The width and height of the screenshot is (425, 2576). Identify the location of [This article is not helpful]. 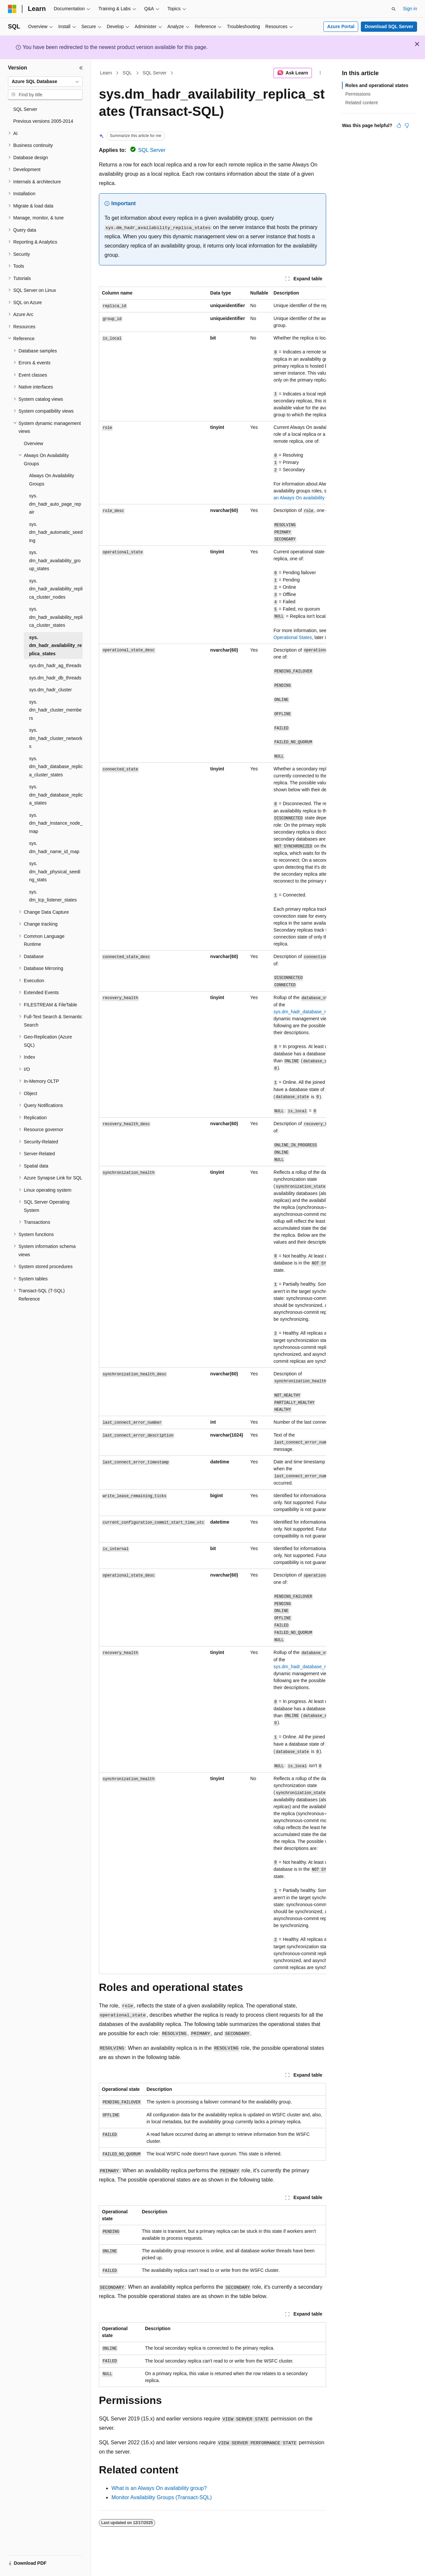
(407, 125).